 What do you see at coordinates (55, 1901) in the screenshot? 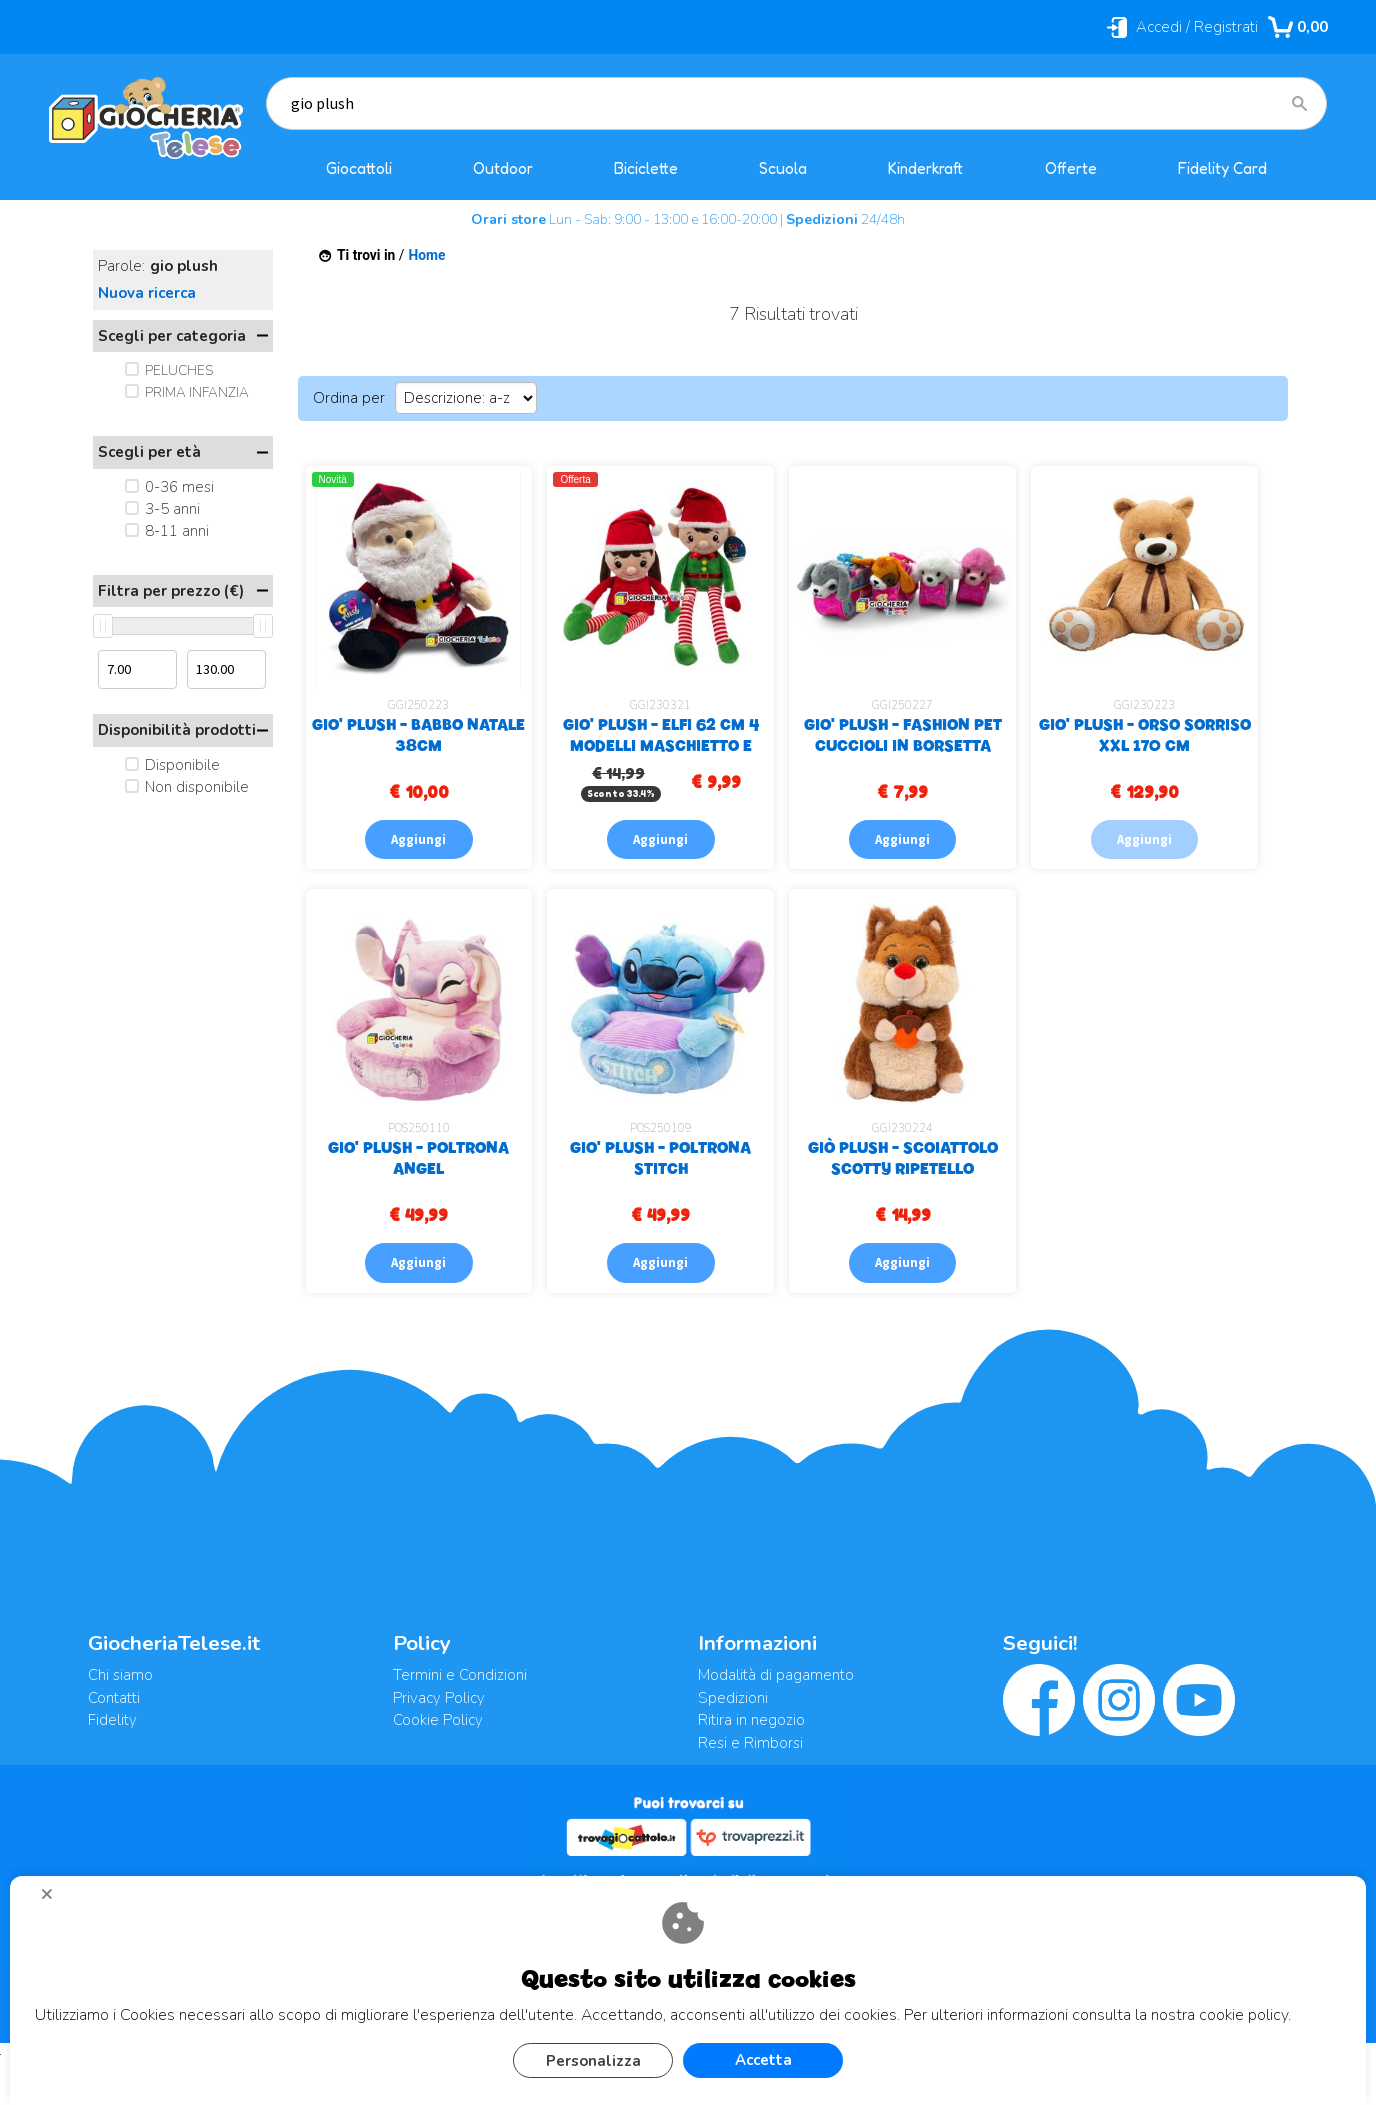
I see `CHIUDI` at bounding box center [55, 1901].